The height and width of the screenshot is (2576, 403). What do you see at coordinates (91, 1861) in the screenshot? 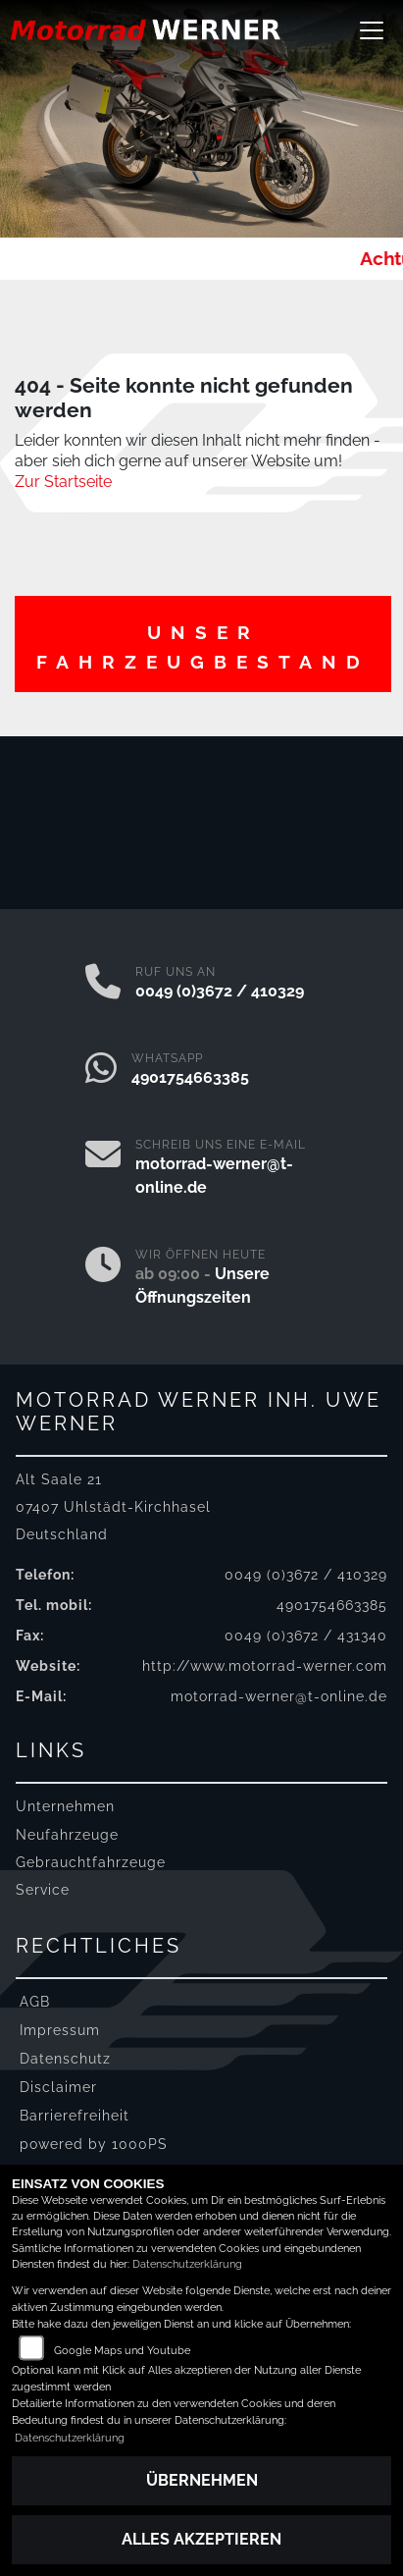
I see `Gebrauchtfahrzeuge` at bounding box center [91, 1861].